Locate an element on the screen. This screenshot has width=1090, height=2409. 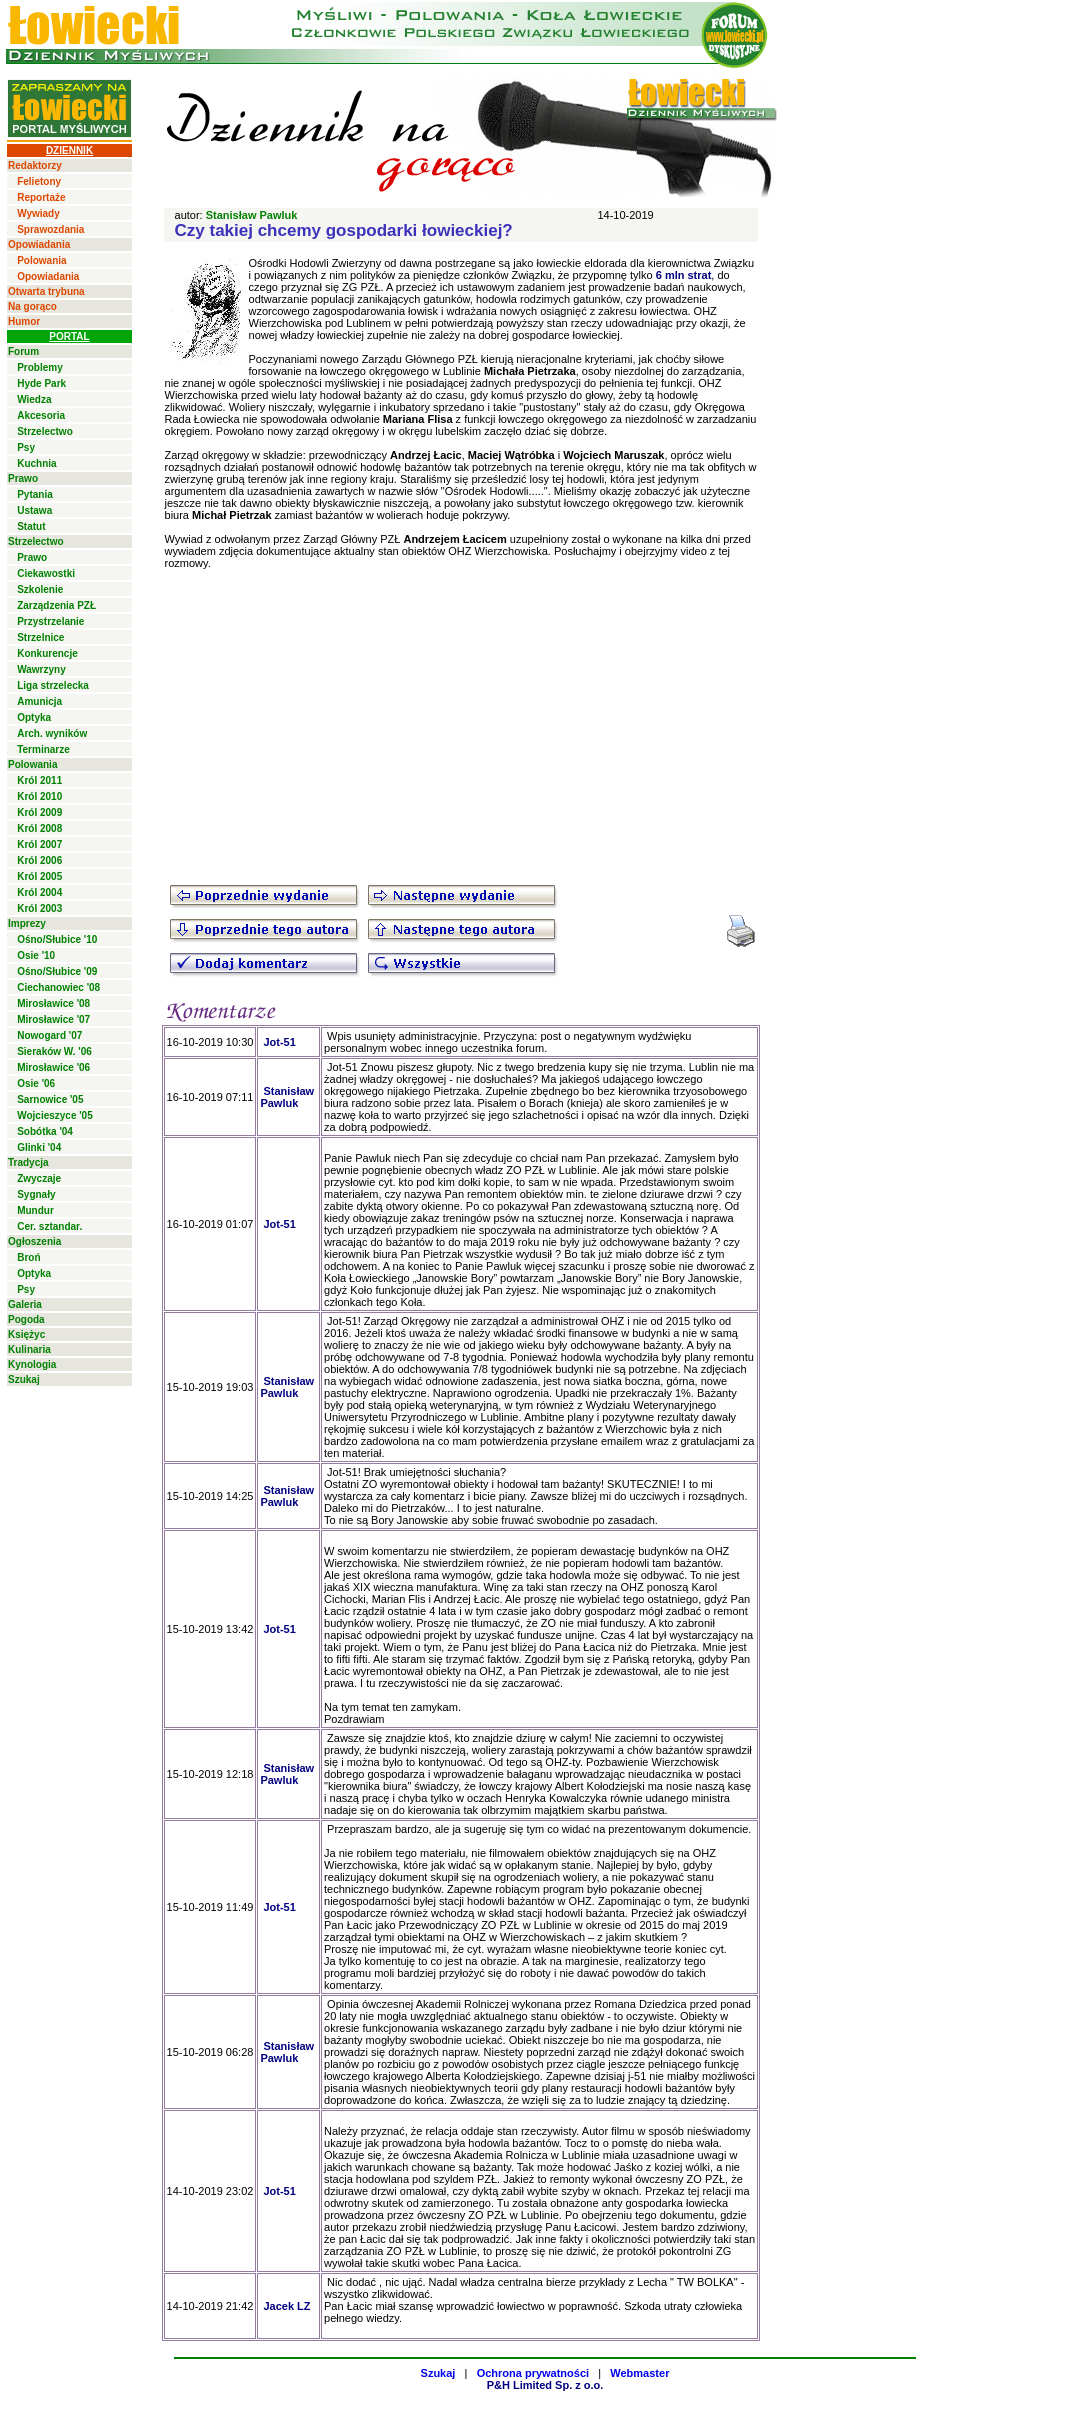
6 mln strat is located at coordinates (684, 275).